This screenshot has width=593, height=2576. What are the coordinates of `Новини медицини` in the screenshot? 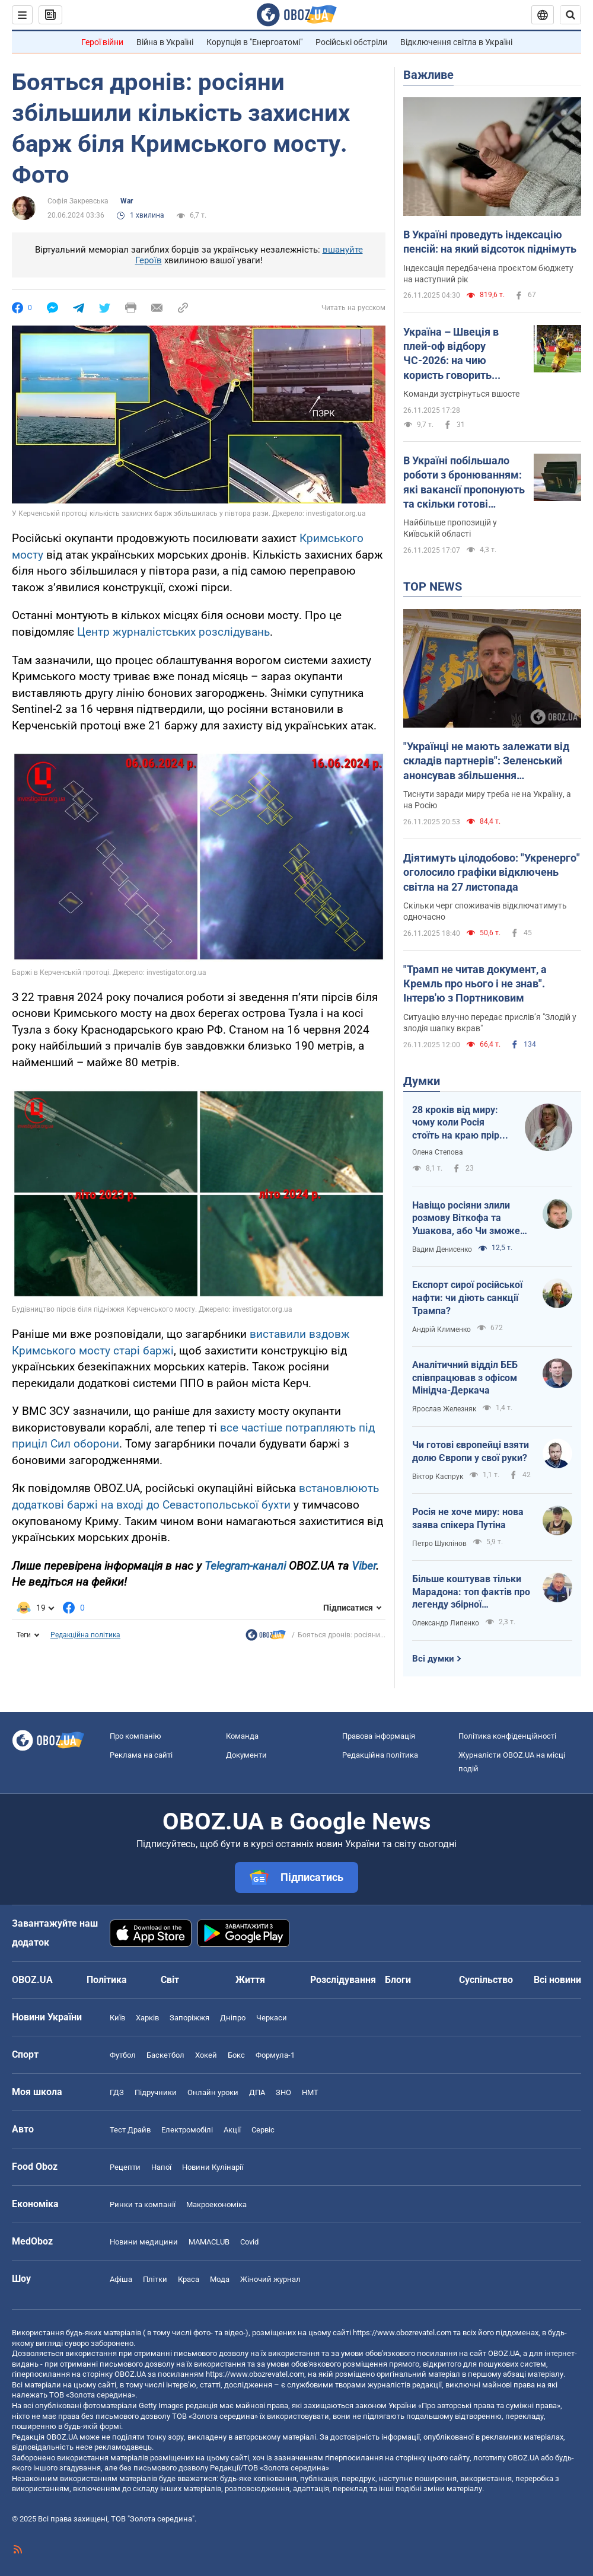 It's located at (144, 2241).